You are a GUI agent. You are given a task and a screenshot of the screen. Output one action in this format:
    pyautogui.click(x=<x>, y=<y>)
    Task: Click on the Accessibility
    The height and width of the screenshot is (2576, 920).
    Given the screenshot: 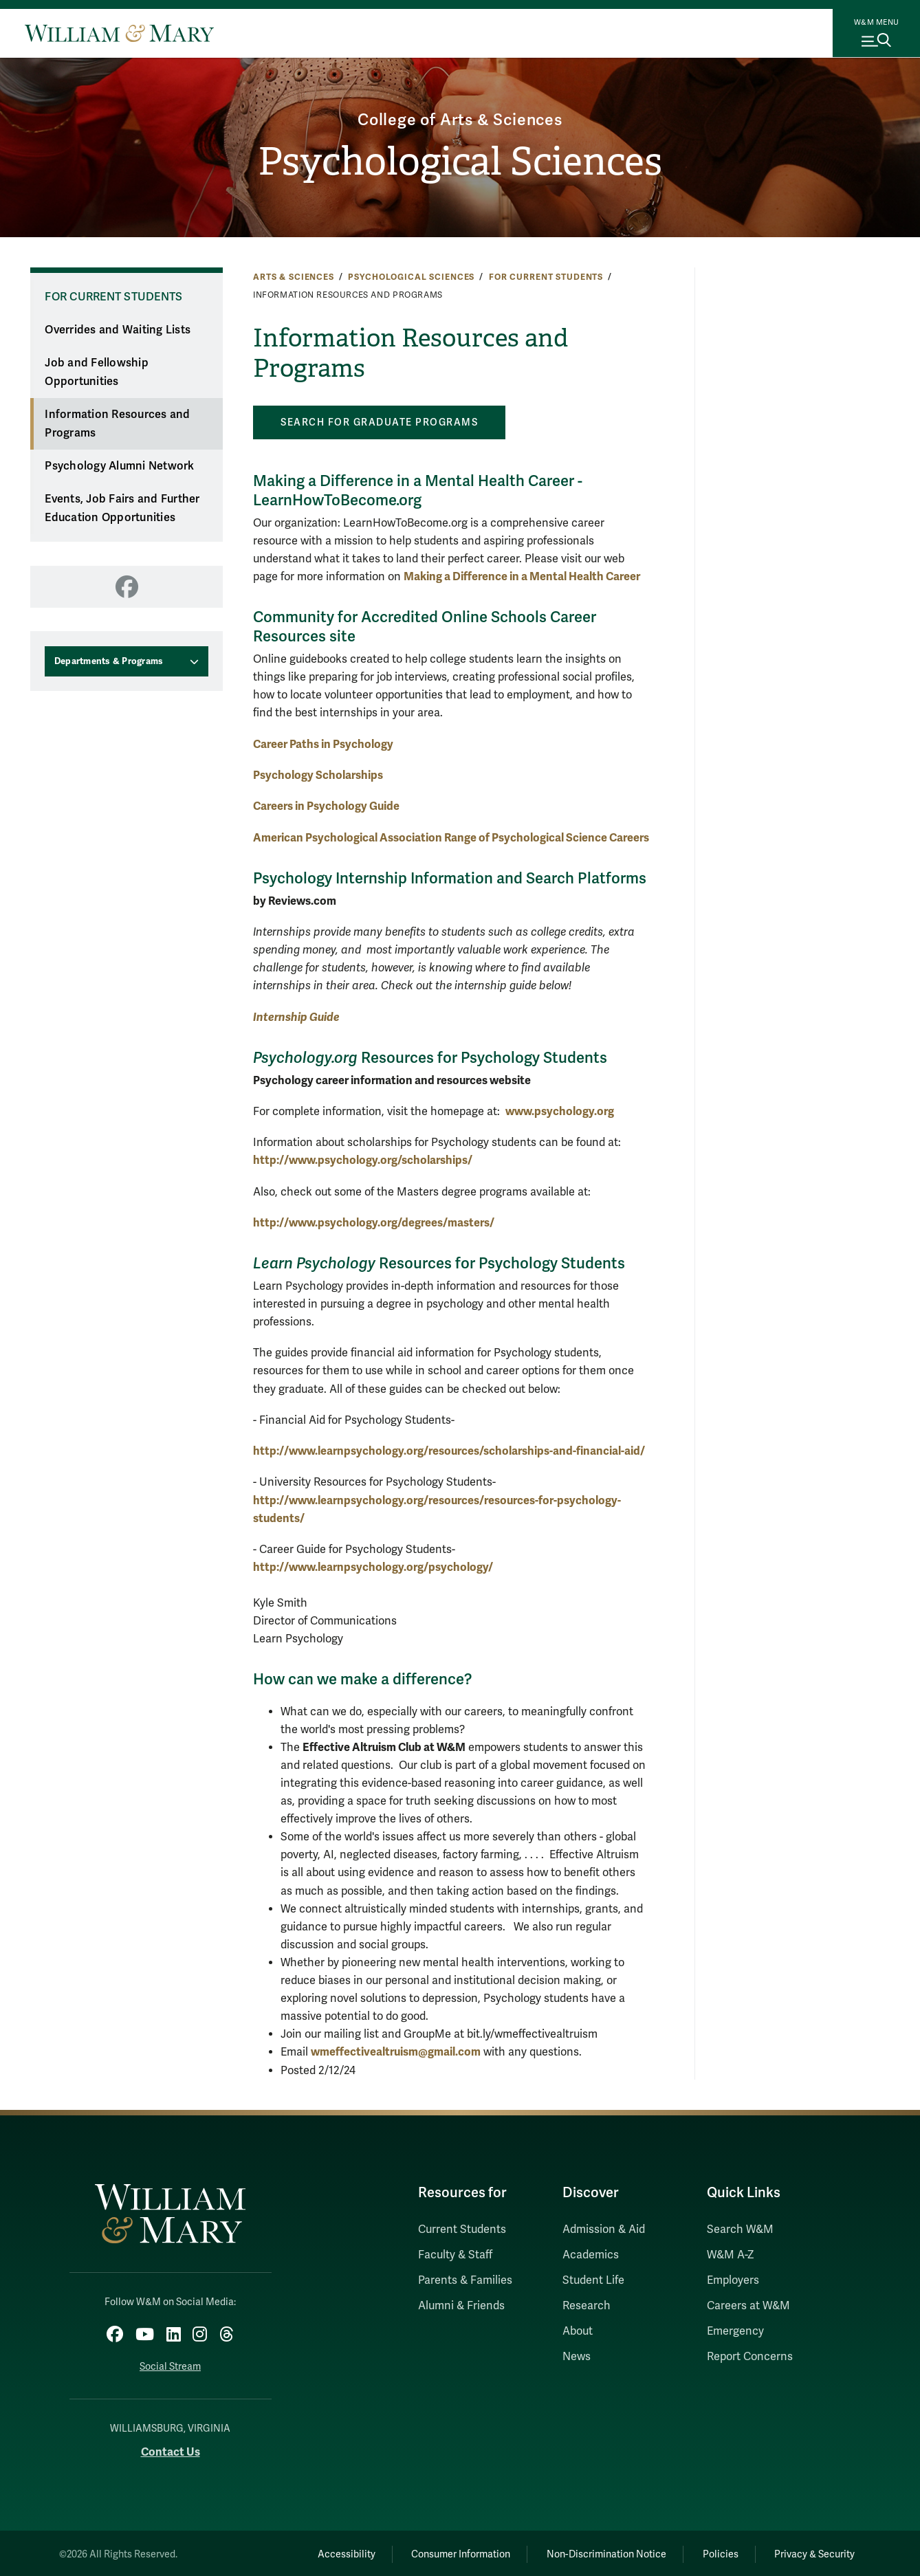 What is the action you would take?
    pyautogui.click(x=328, y=2552)
    